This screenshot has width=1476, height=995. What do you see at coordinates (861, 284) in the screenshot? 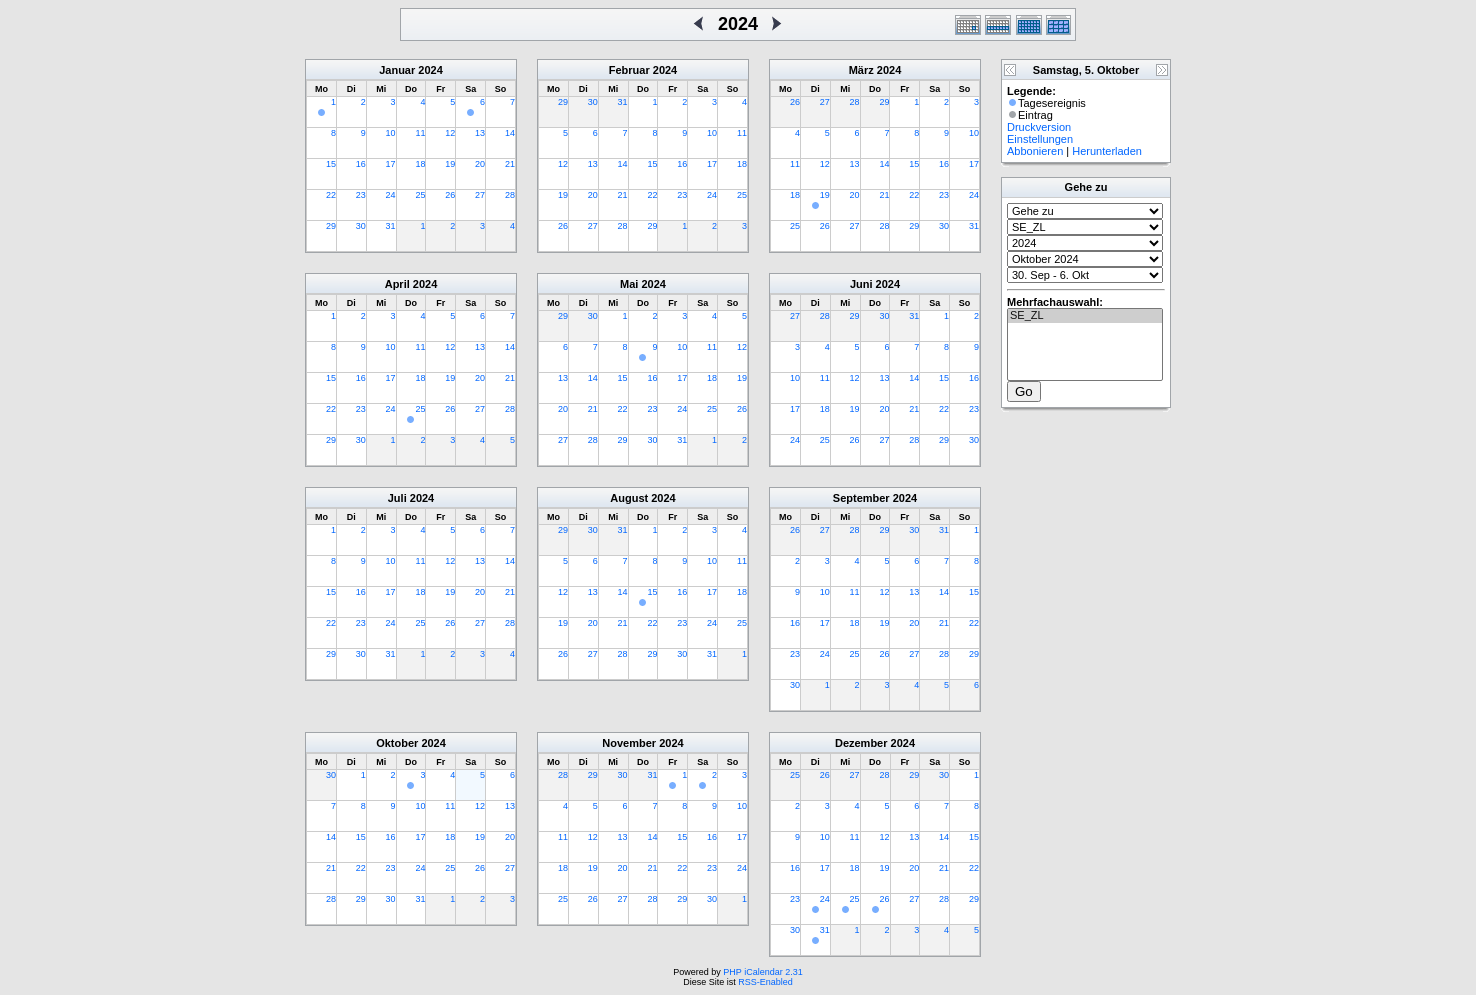
I see `Juni` at bounding box center [861, 284].